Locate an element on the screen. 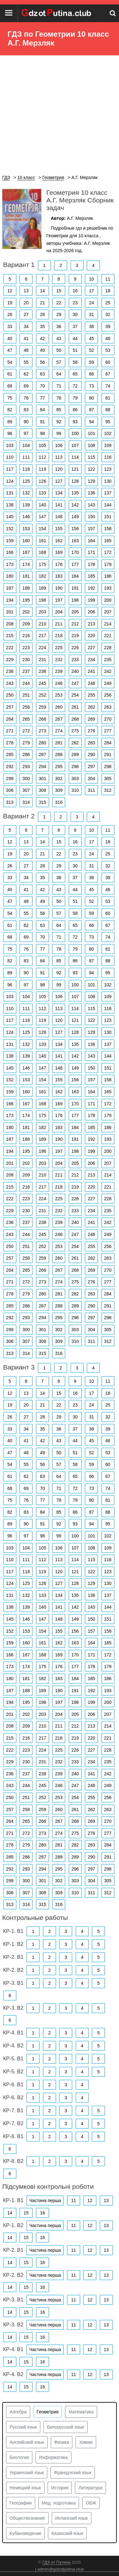 The image size is (119, 2576). 264 is located at coordinates (9, 719).